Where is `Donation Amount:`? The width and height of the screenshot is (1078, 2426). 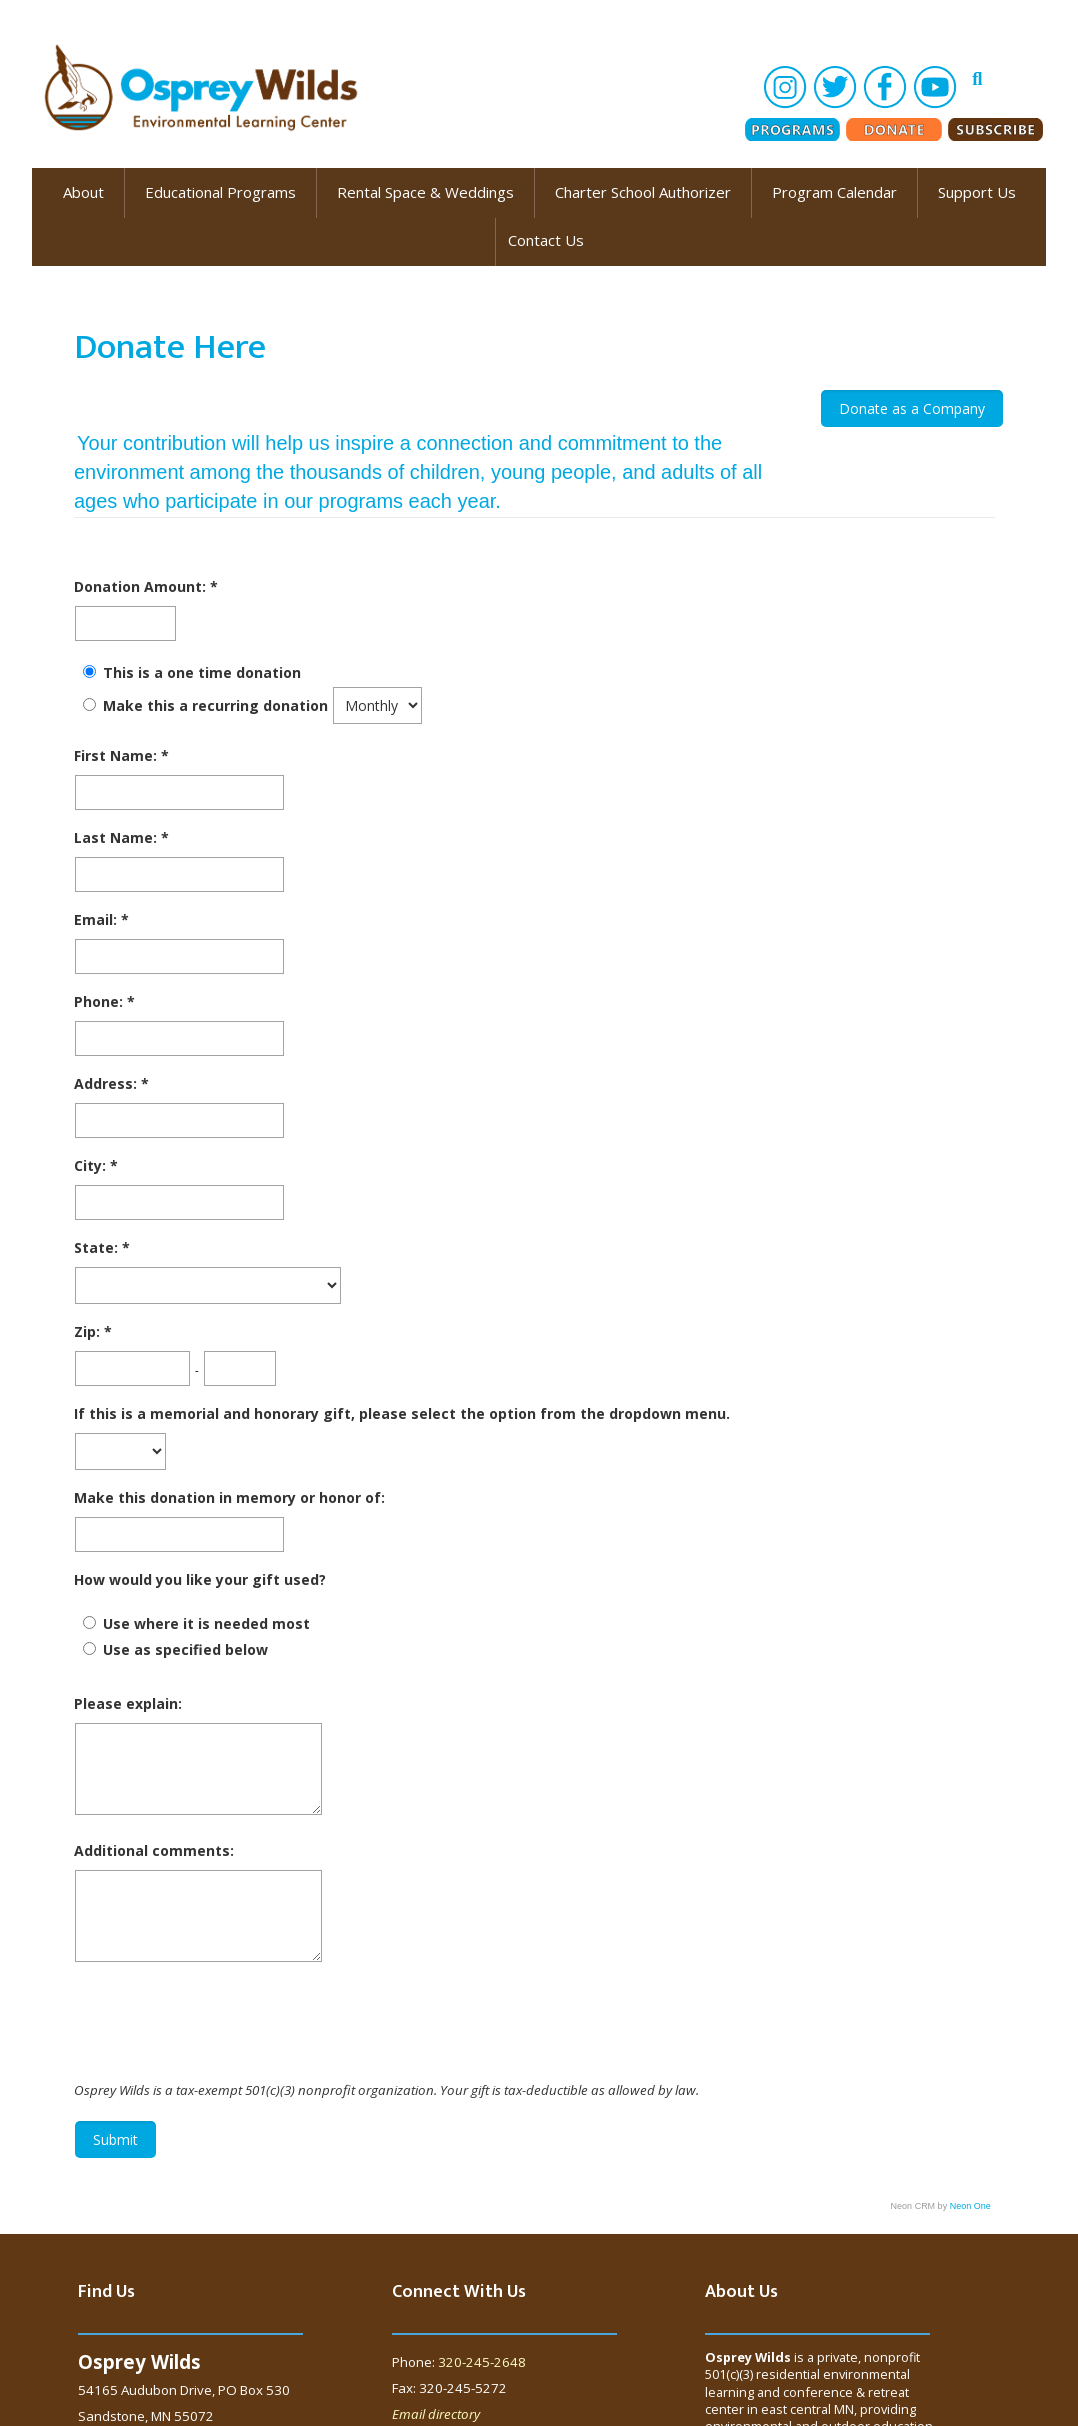
Donation Amount: is located at coordinates (142, 586).